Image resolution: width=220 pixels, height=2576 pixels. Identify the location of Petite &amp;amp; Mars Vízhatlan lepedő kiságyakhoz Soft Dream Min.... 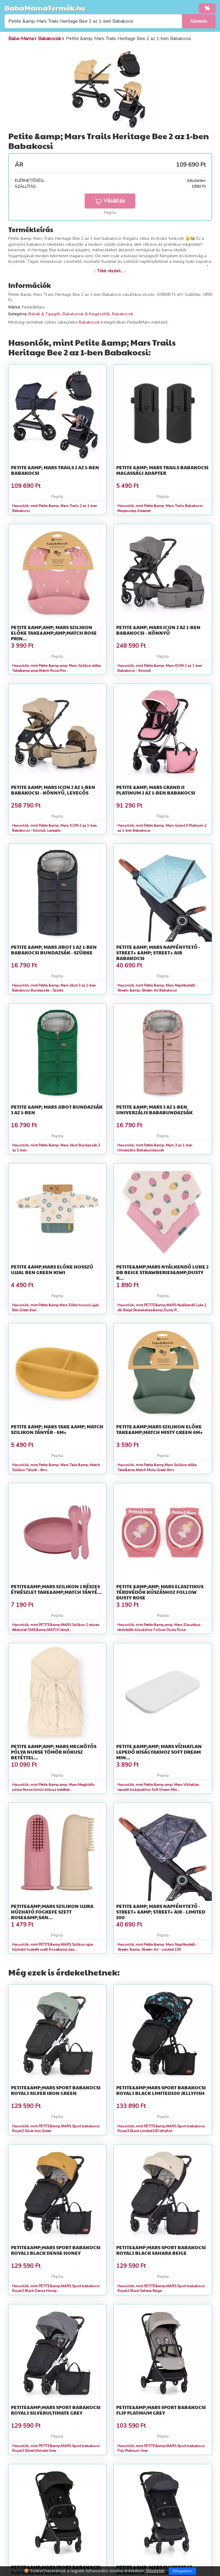
(159, 1752).